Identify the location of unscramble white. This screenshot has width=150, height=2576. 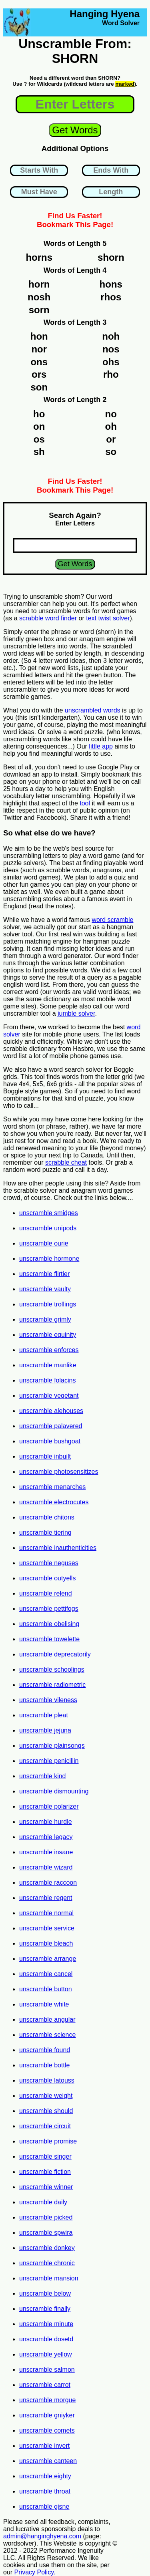
(44, 2004).